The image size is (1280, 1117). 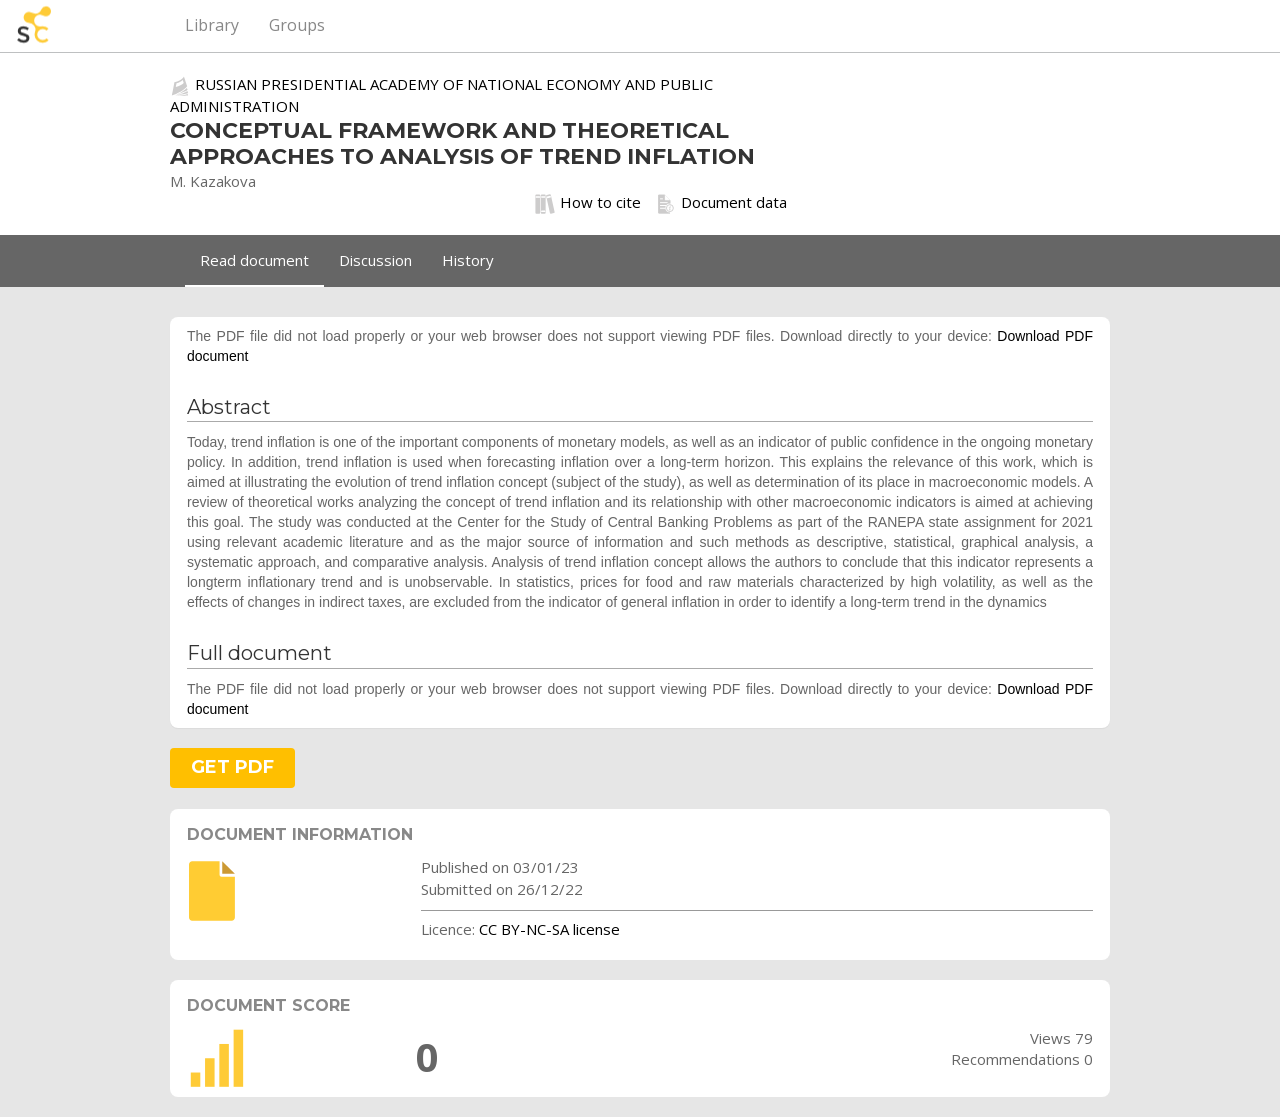 What do you see at coordinates (297, 25) in the screenshot?
I see `Groups` at bounding box center [297, 25].